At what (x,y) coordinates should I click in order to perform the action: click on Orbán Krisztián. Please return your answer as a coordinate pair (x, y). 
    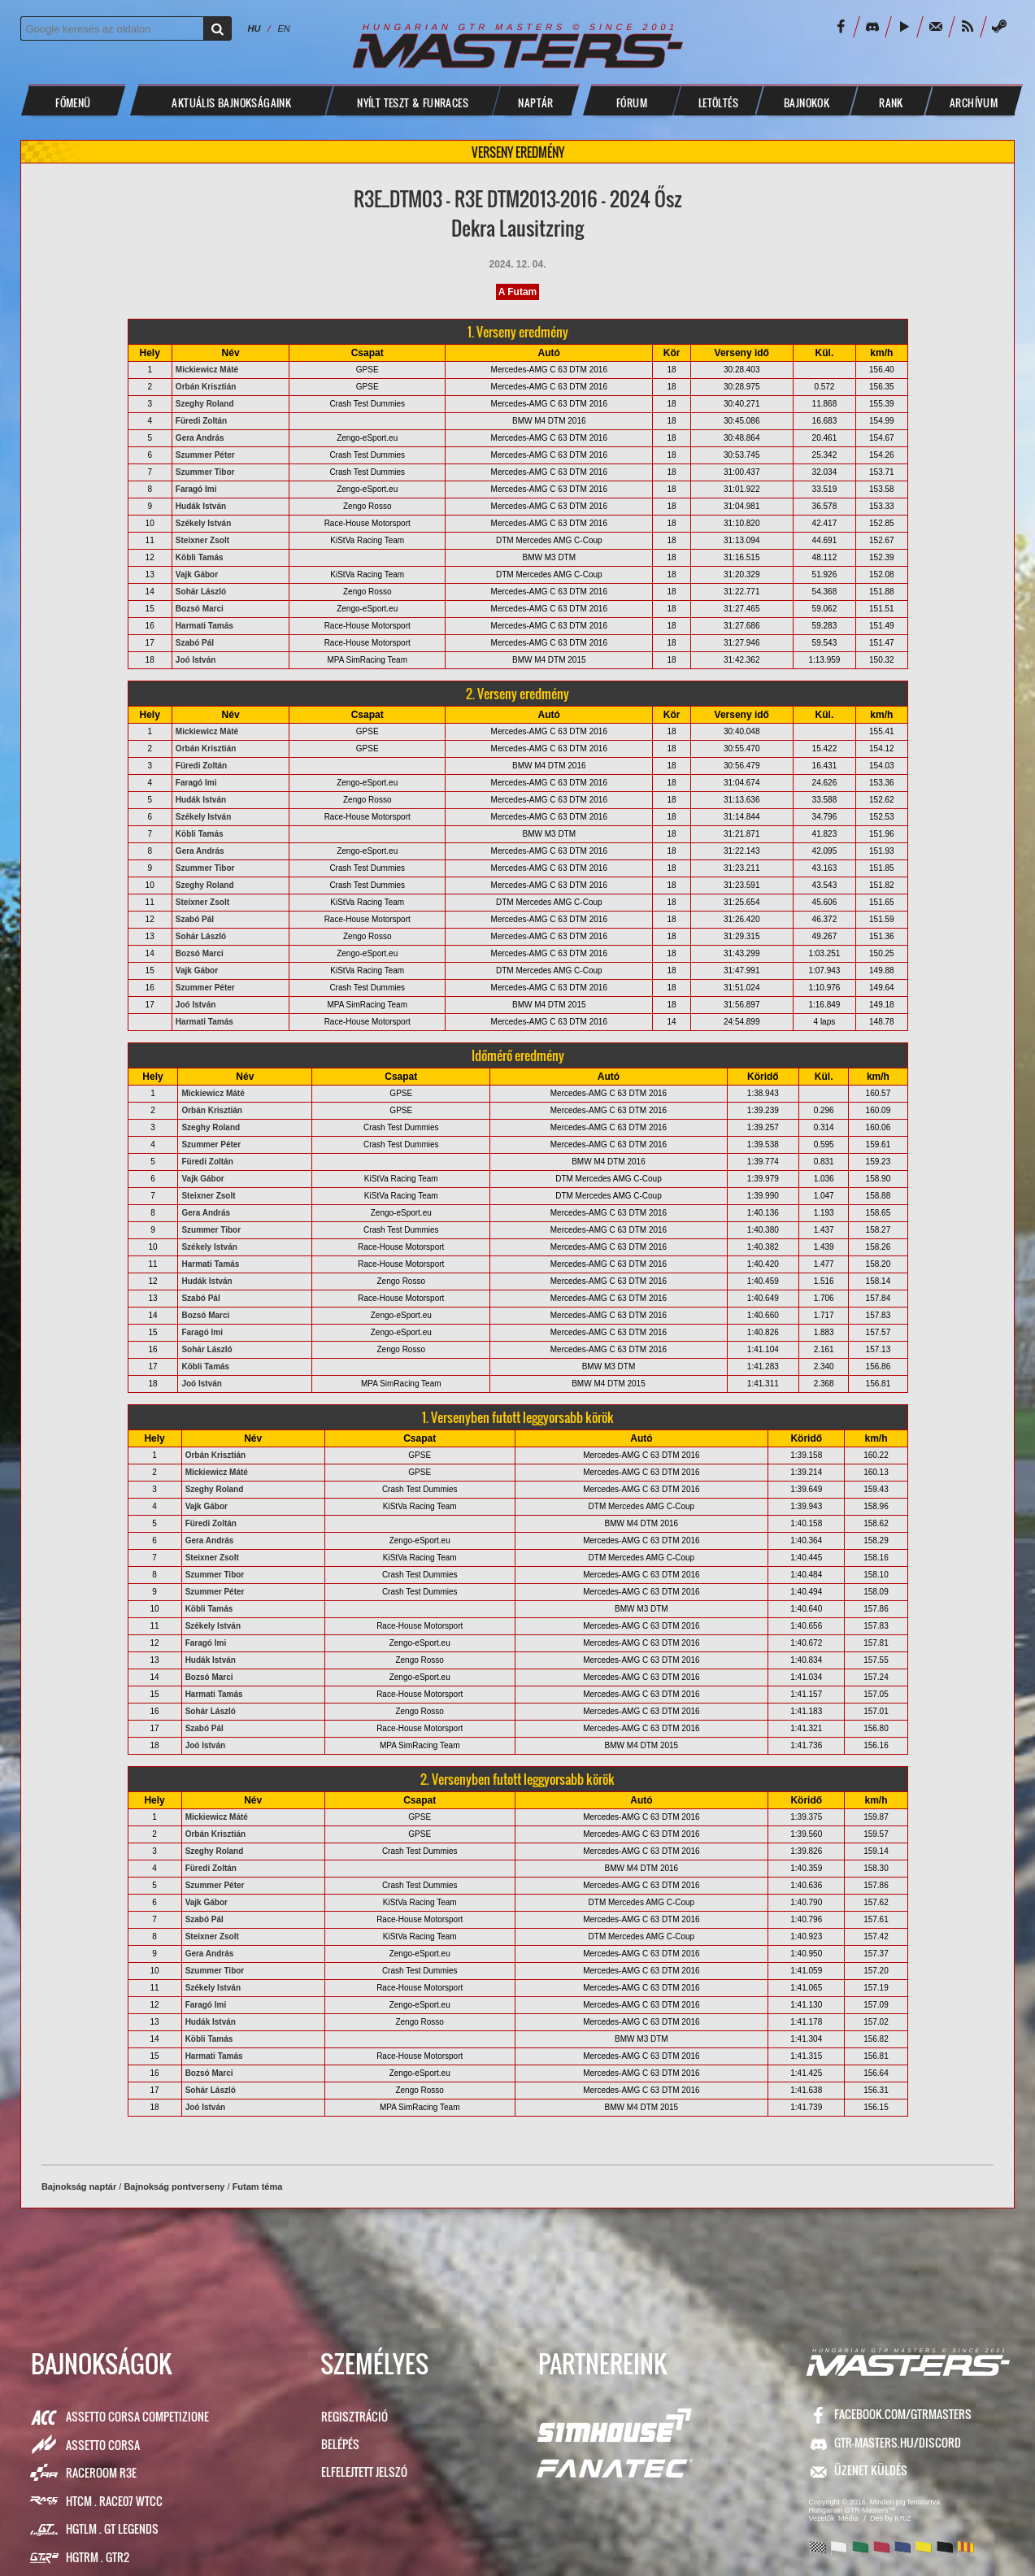
    Looking at the image, I should click on (206, 386).